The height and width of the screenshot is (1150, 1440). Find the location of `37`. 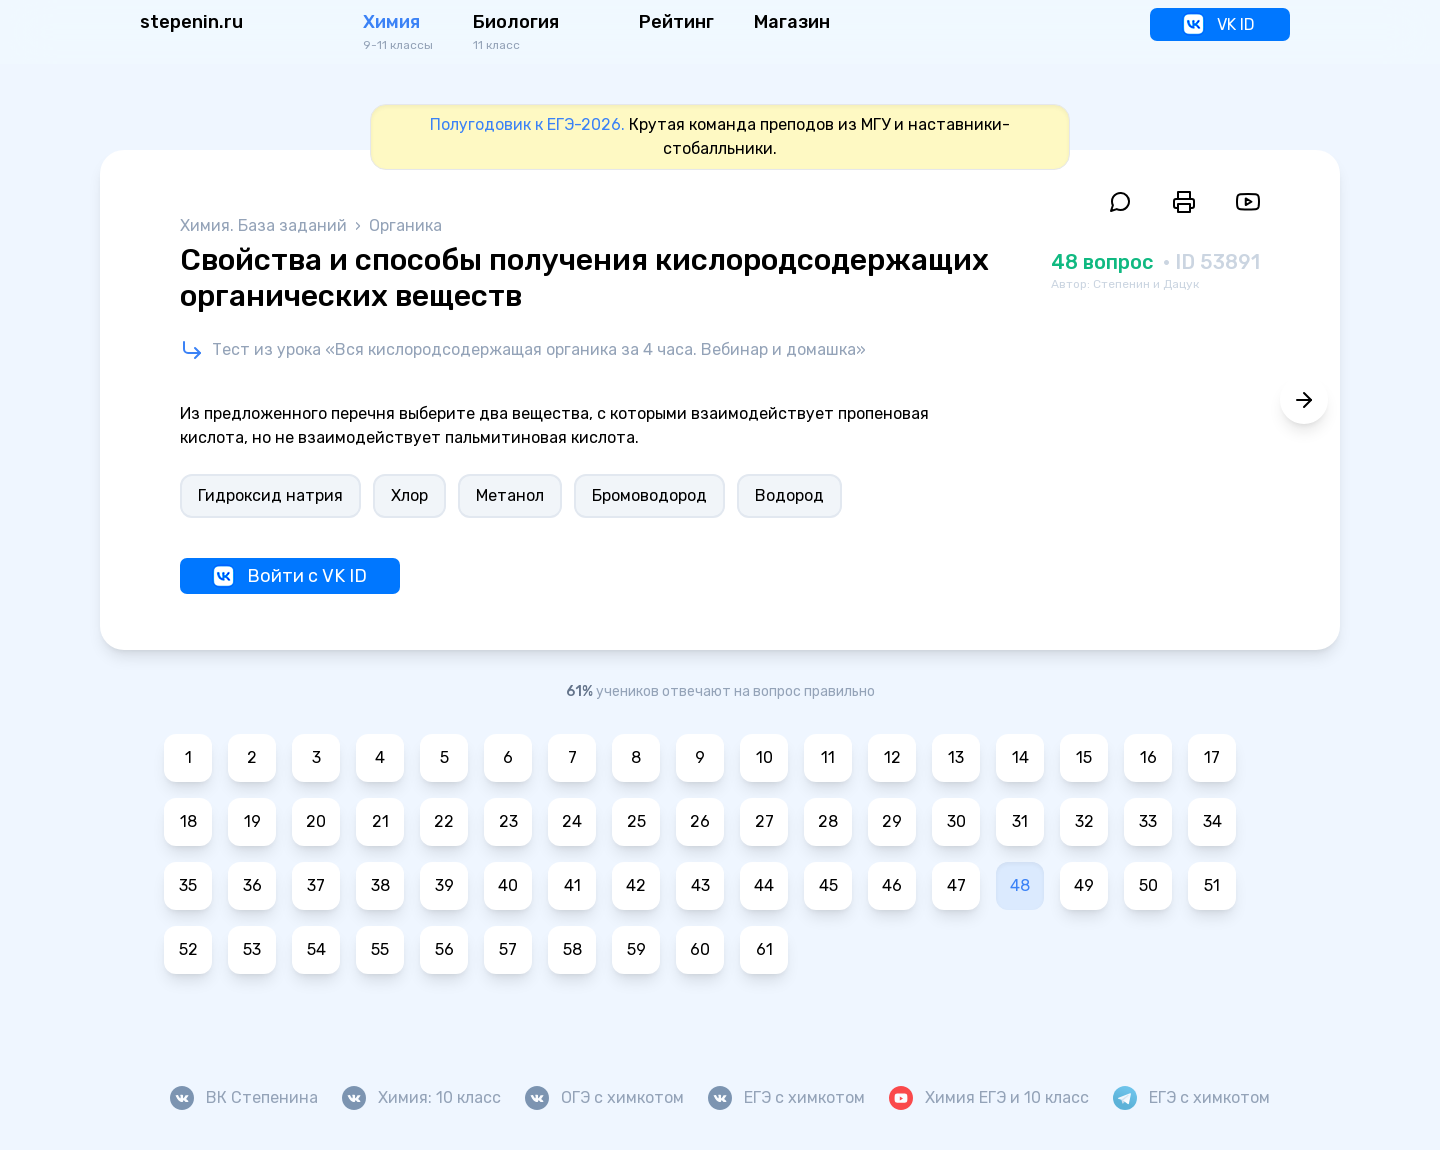

37 is located at coordinates (316, 885).